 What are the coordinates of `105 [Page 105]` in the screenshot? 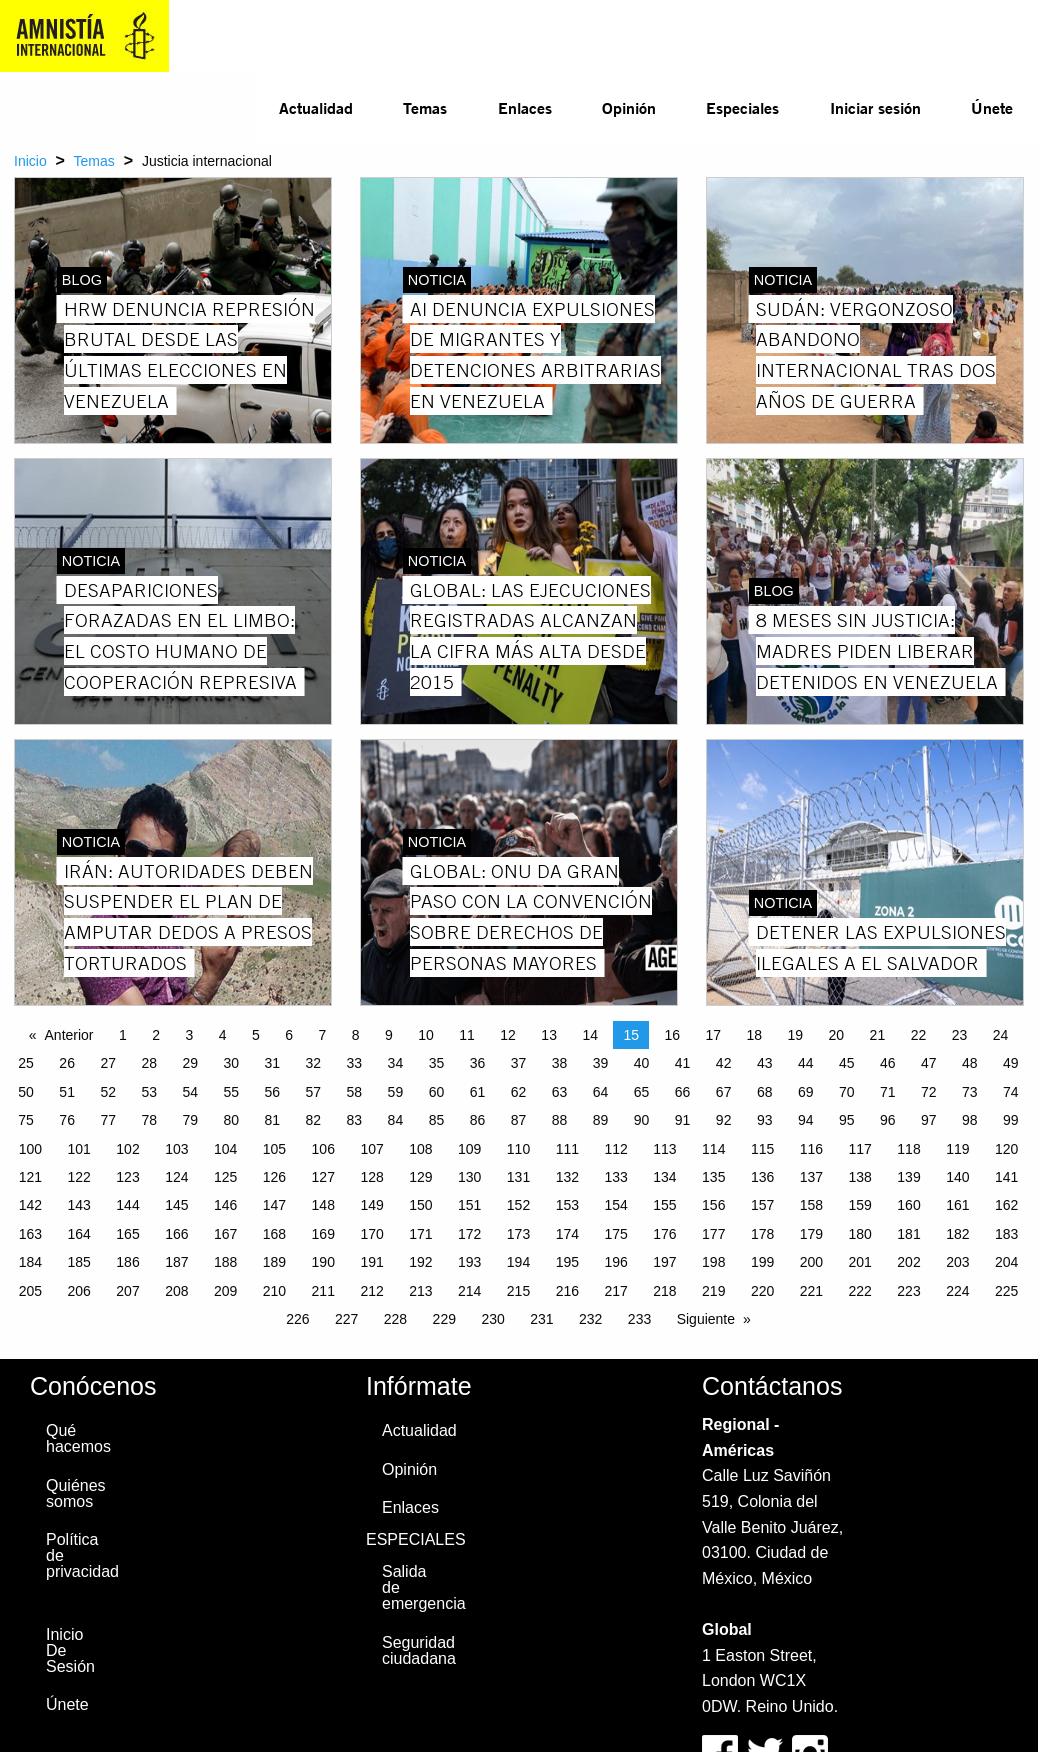 It's located at (274, 1149).